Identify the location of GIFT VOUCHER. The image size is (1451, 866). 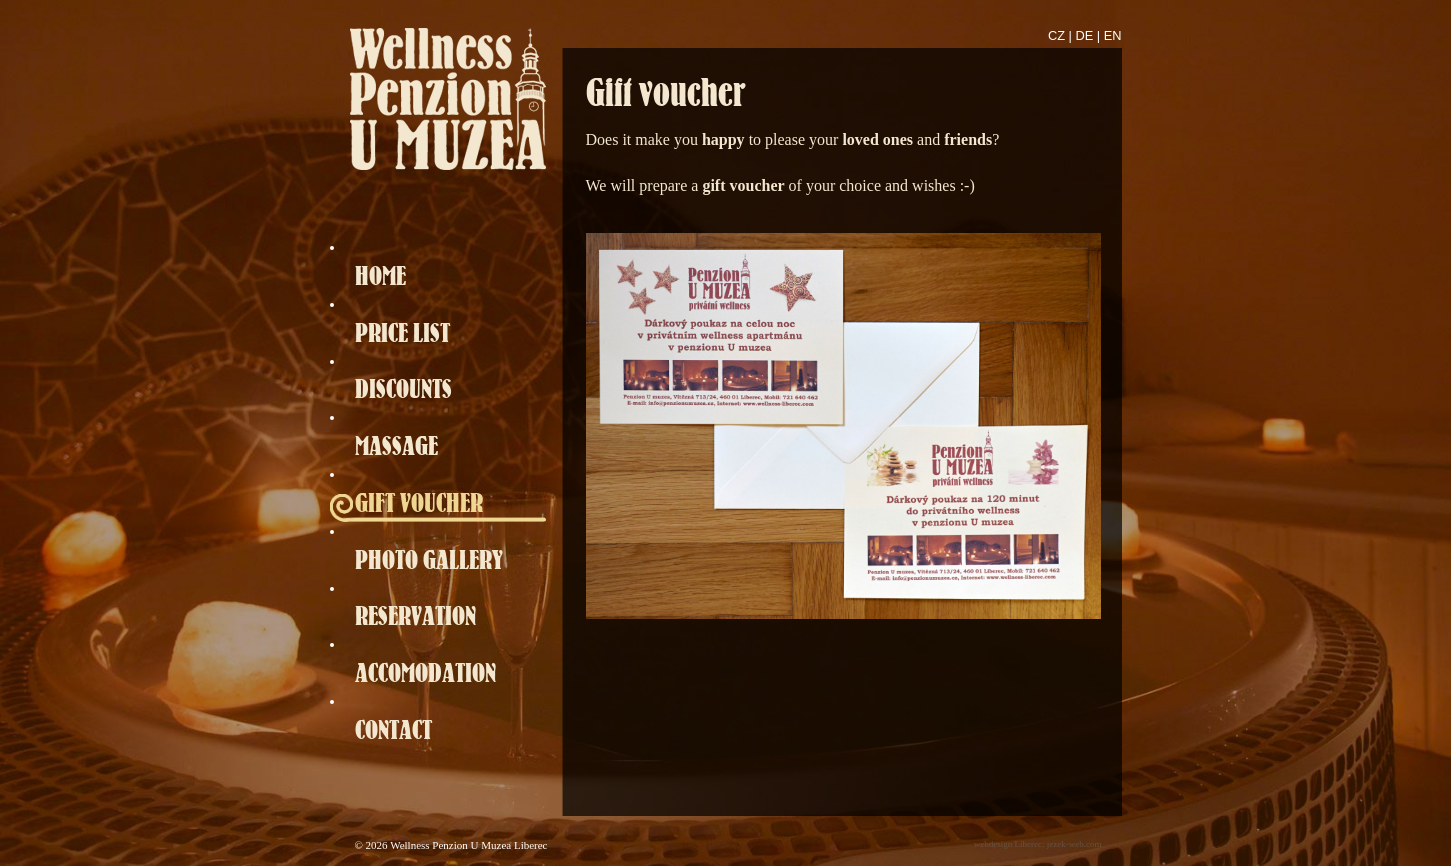
(419, 502).